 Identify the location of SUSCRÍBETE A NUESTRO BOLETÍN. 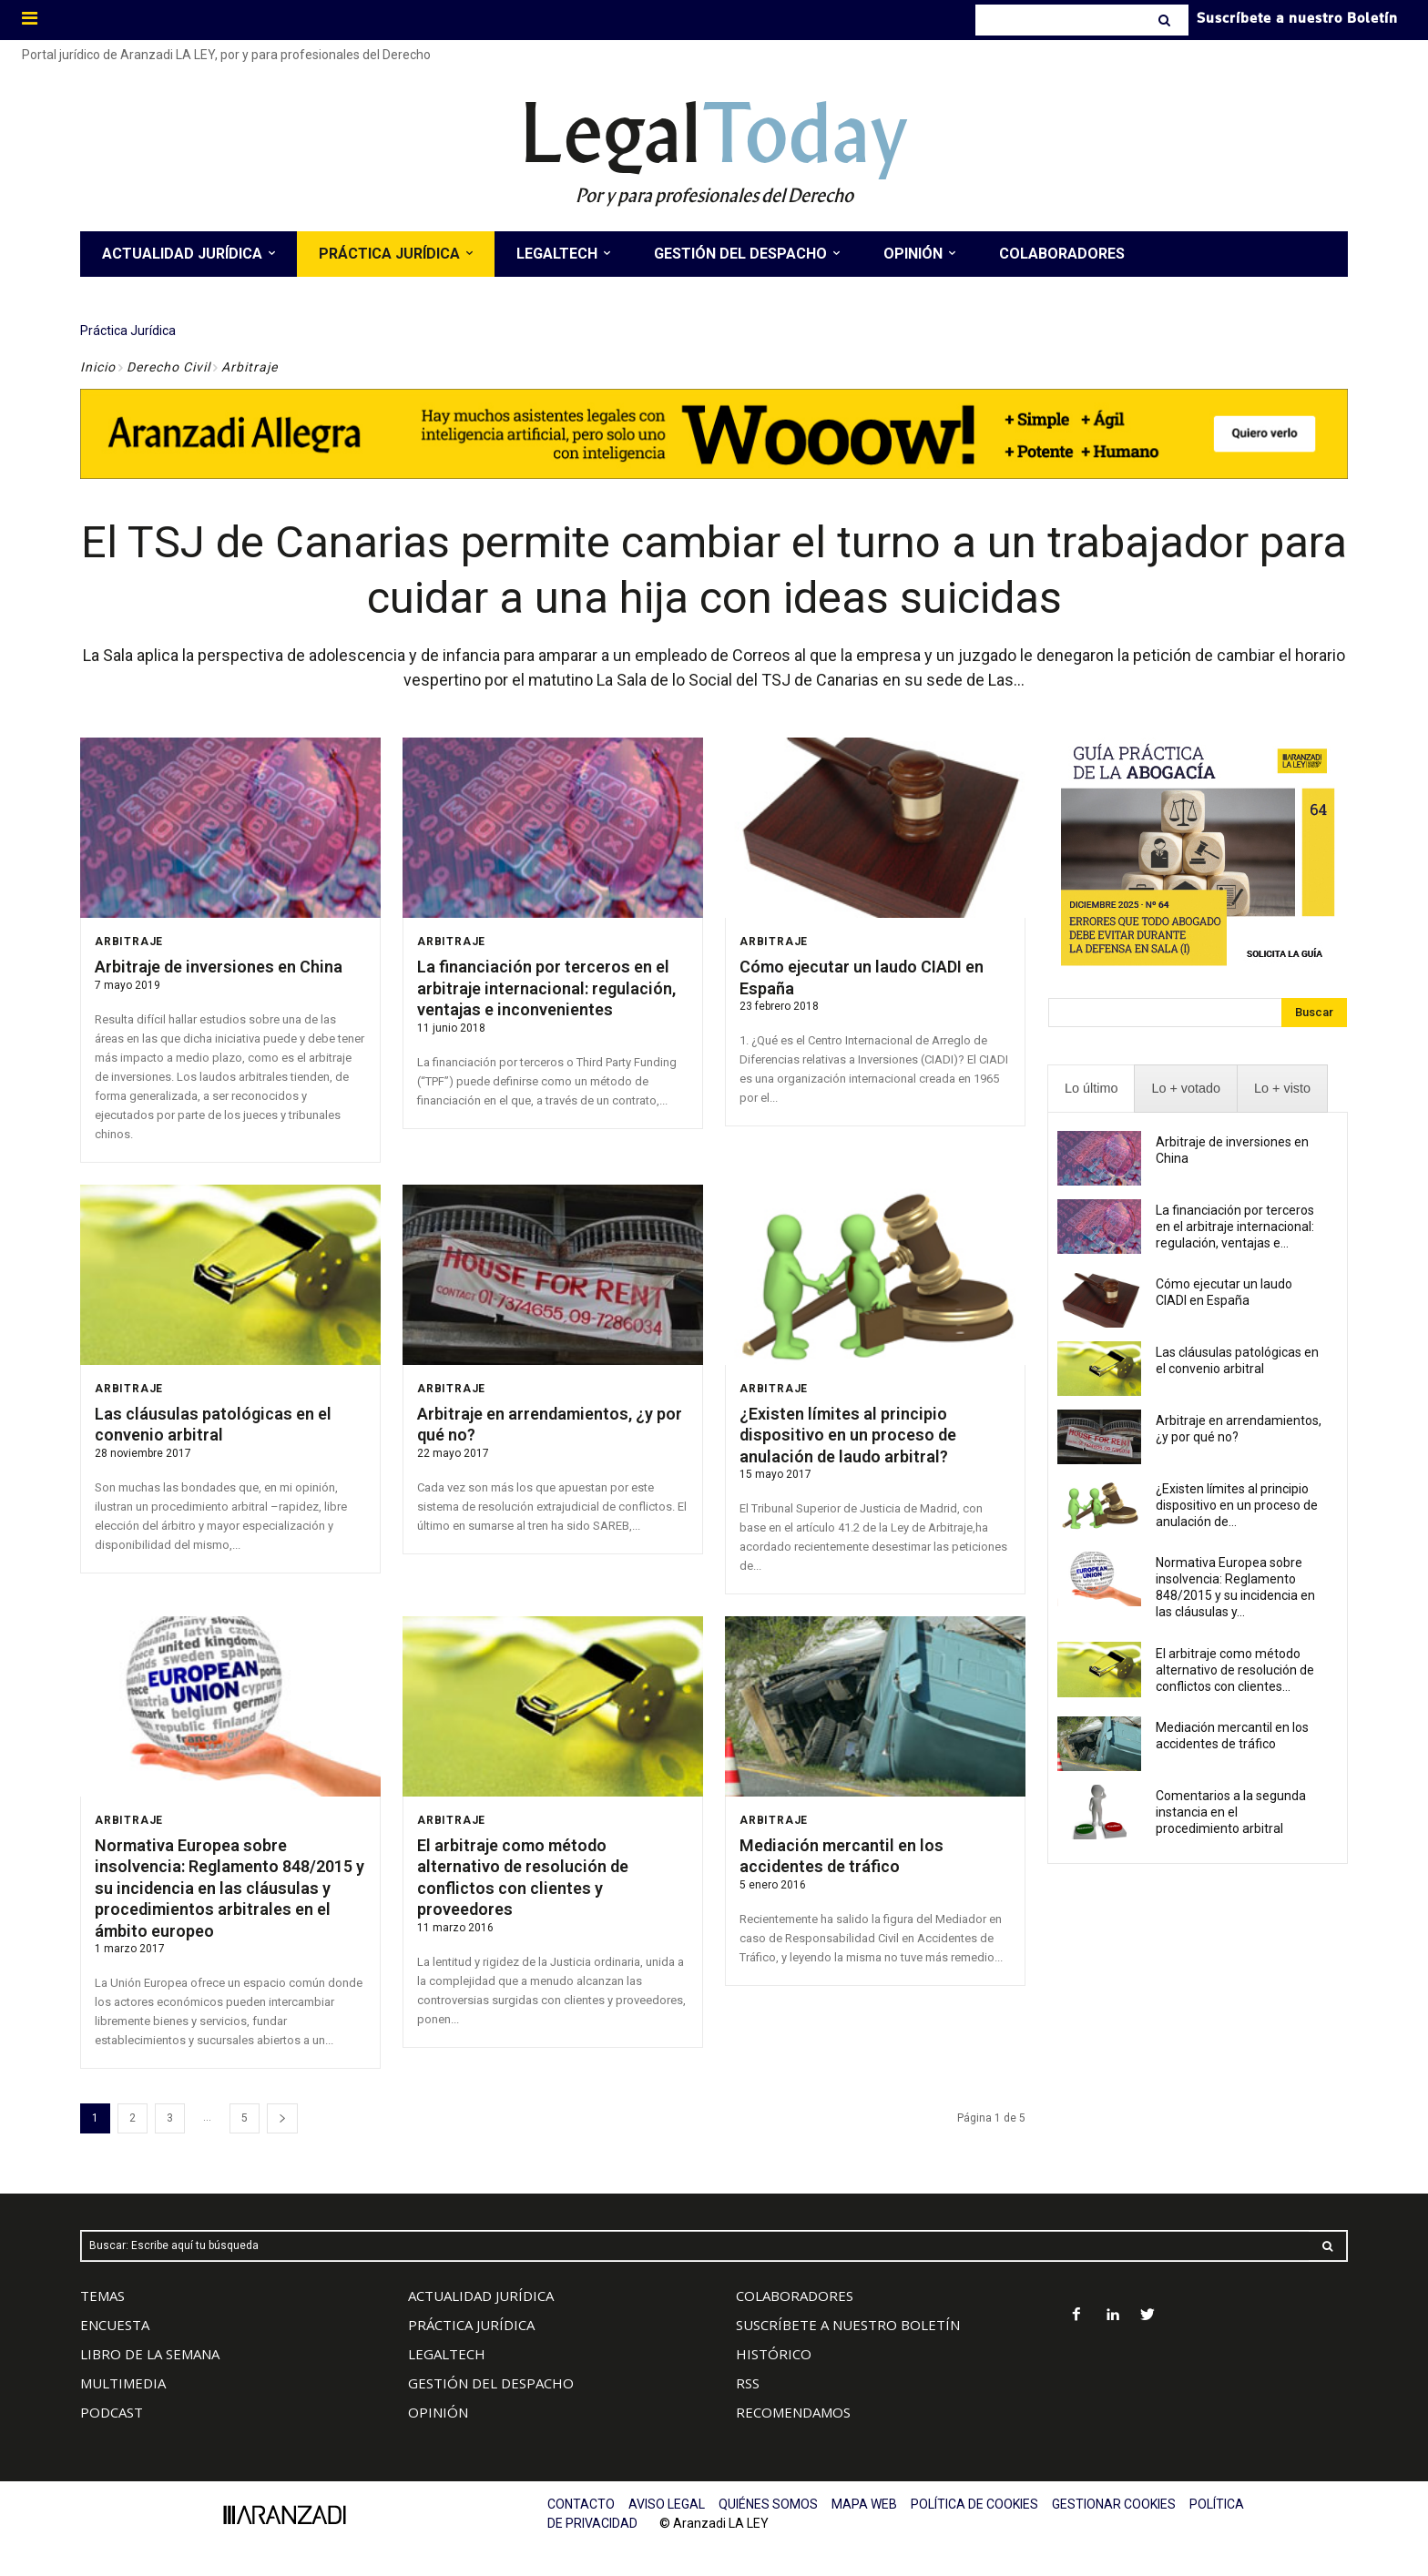
(848, 2324).